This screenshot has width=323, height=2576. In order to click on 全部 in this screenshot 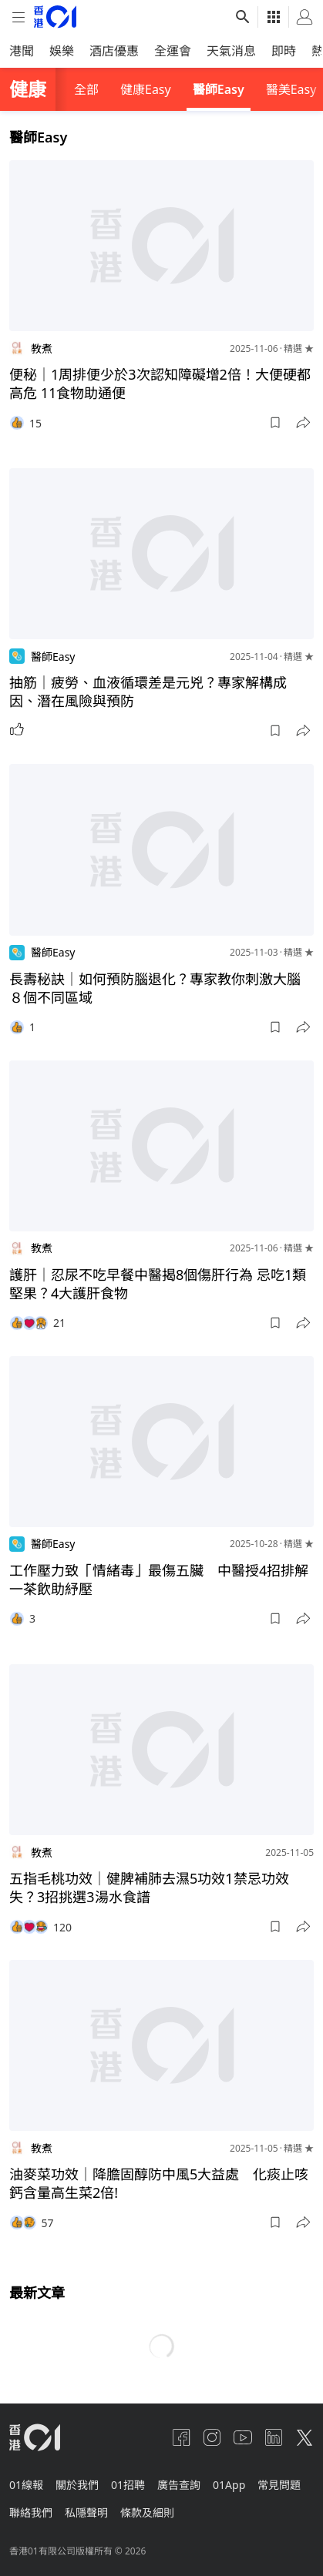, I will do `click(86, 89)`.